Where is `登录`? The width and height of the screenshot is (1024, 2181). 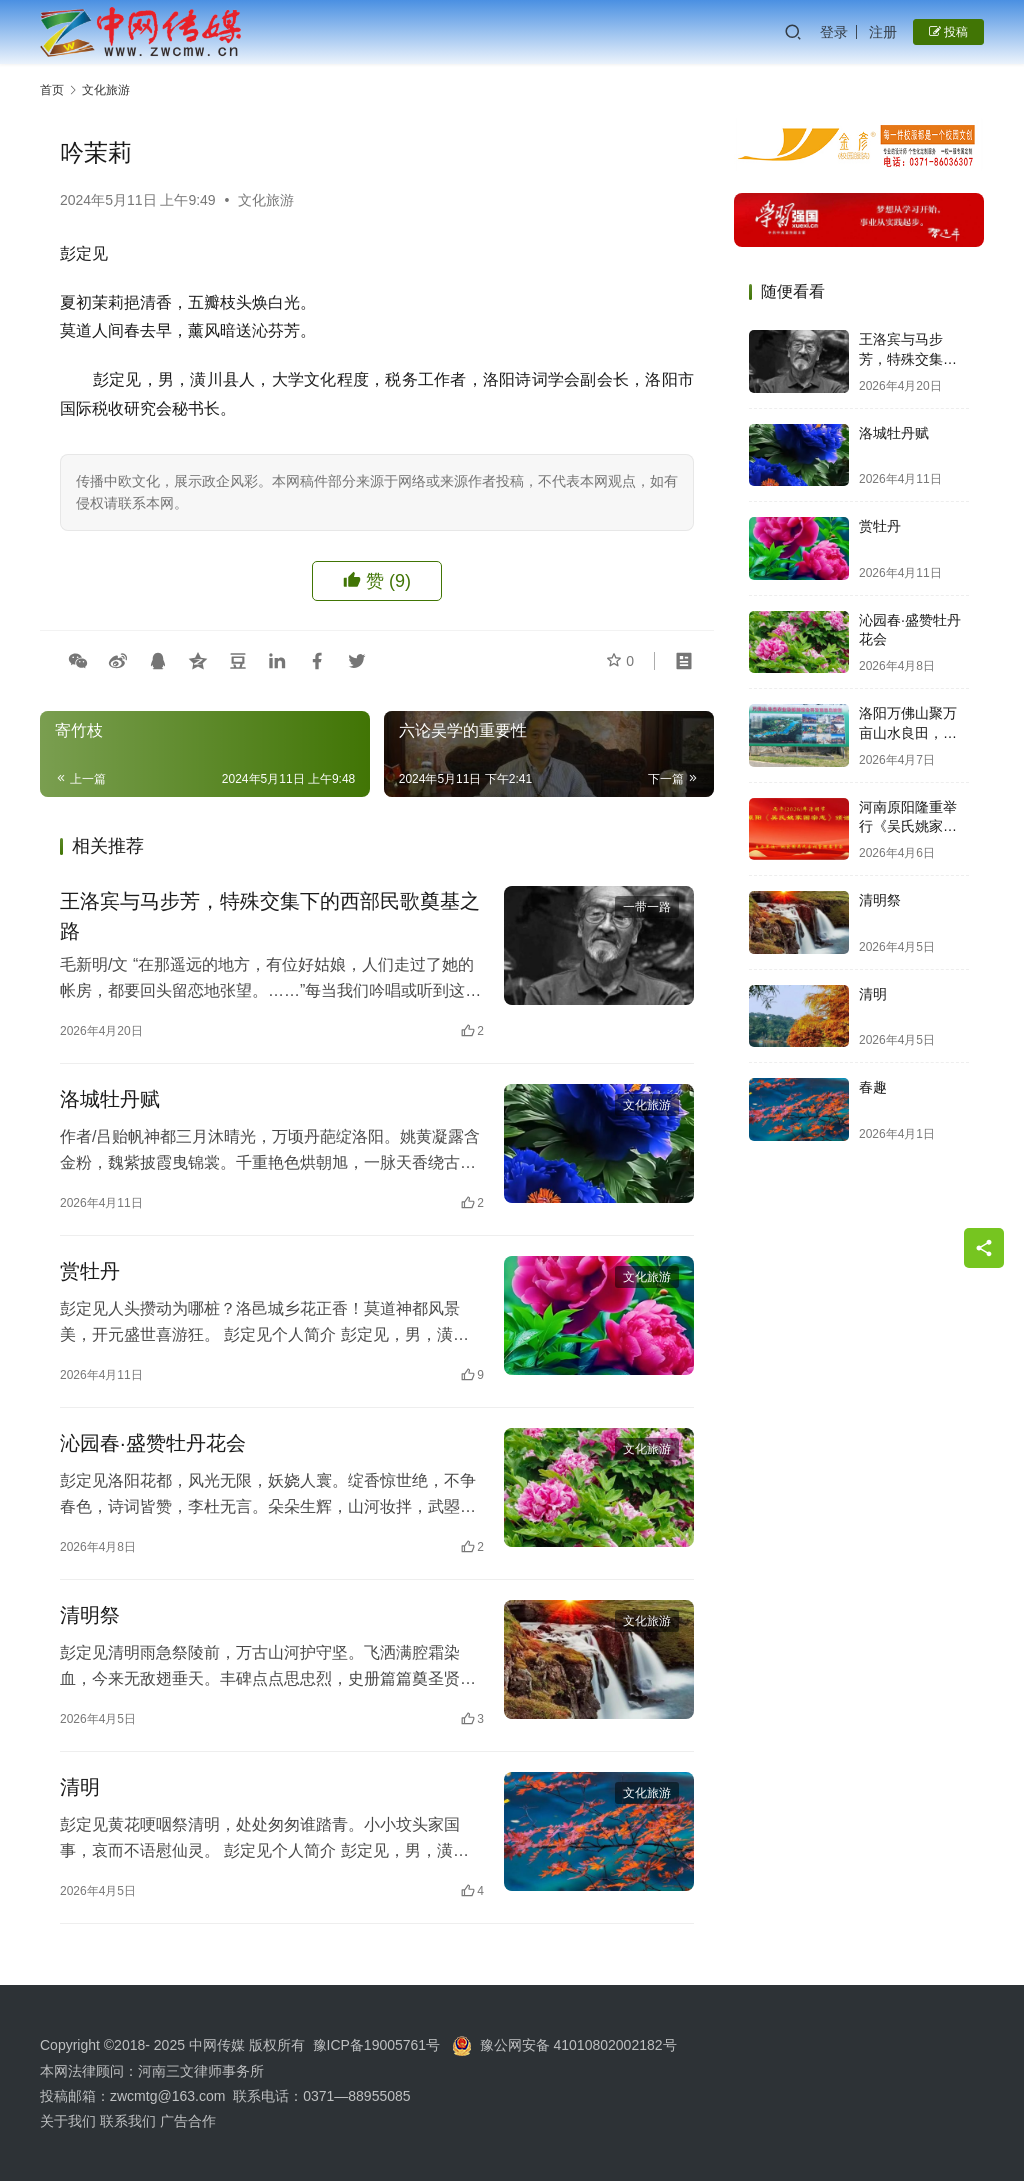
登录 is located at coordinates (834, 32).